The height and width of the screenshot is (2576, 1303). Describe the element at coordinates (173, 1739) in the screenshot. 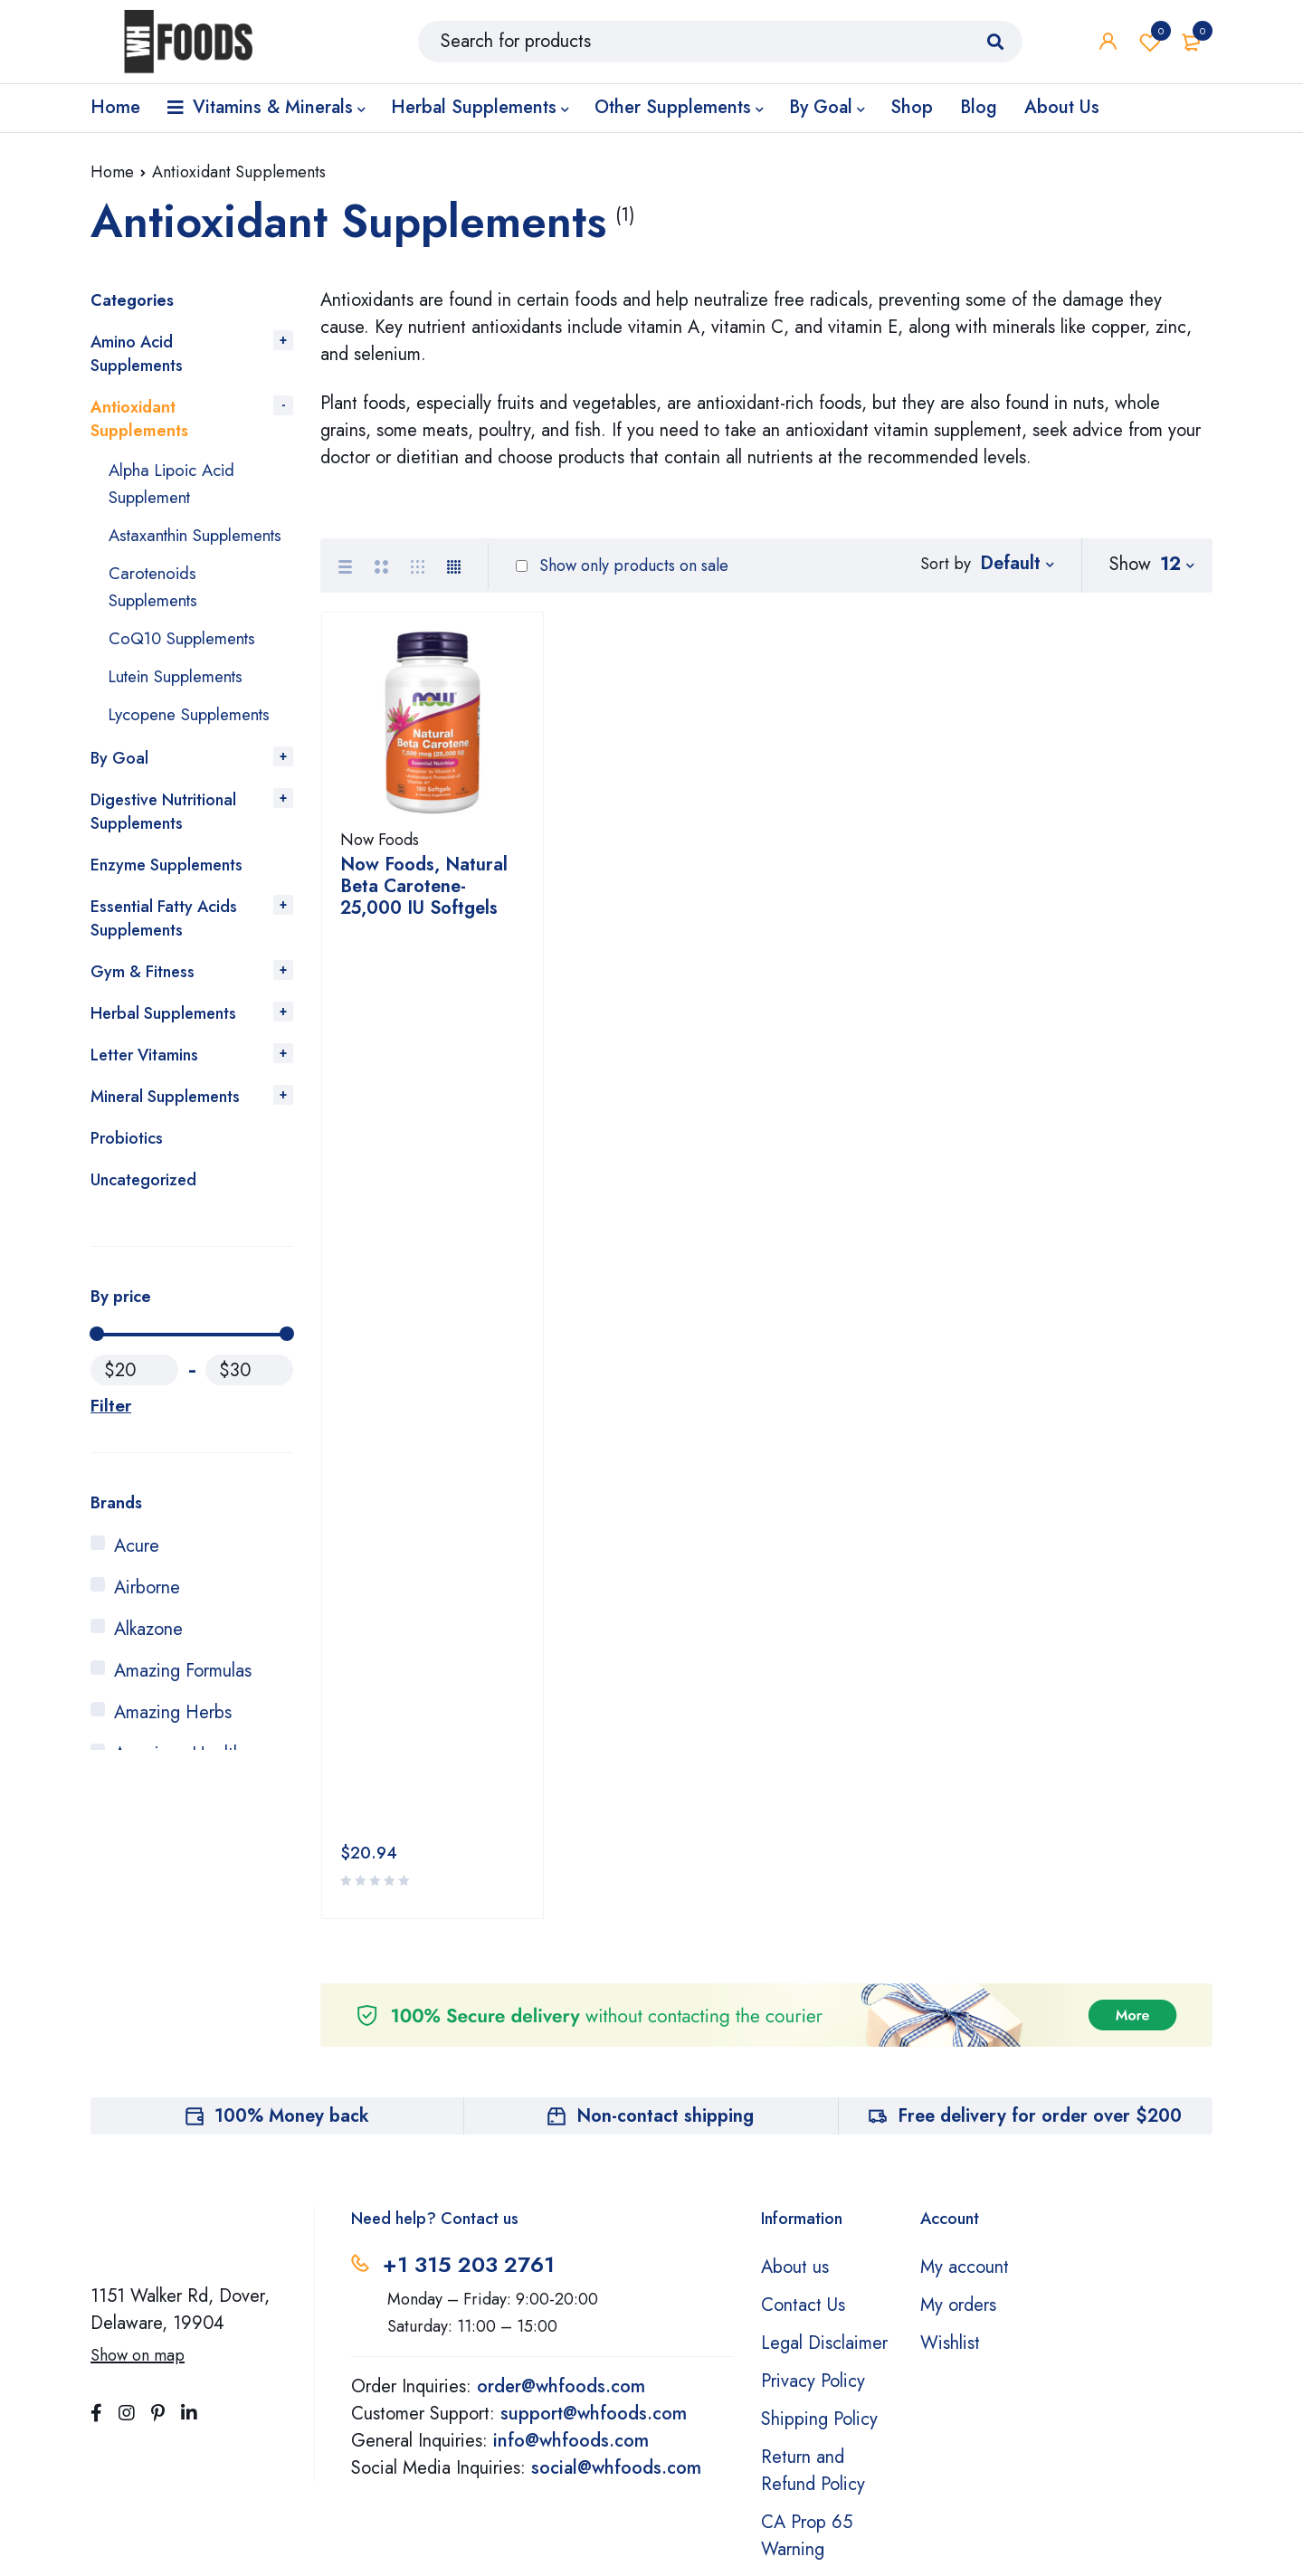

I see `Amazing Herbs` at that location.